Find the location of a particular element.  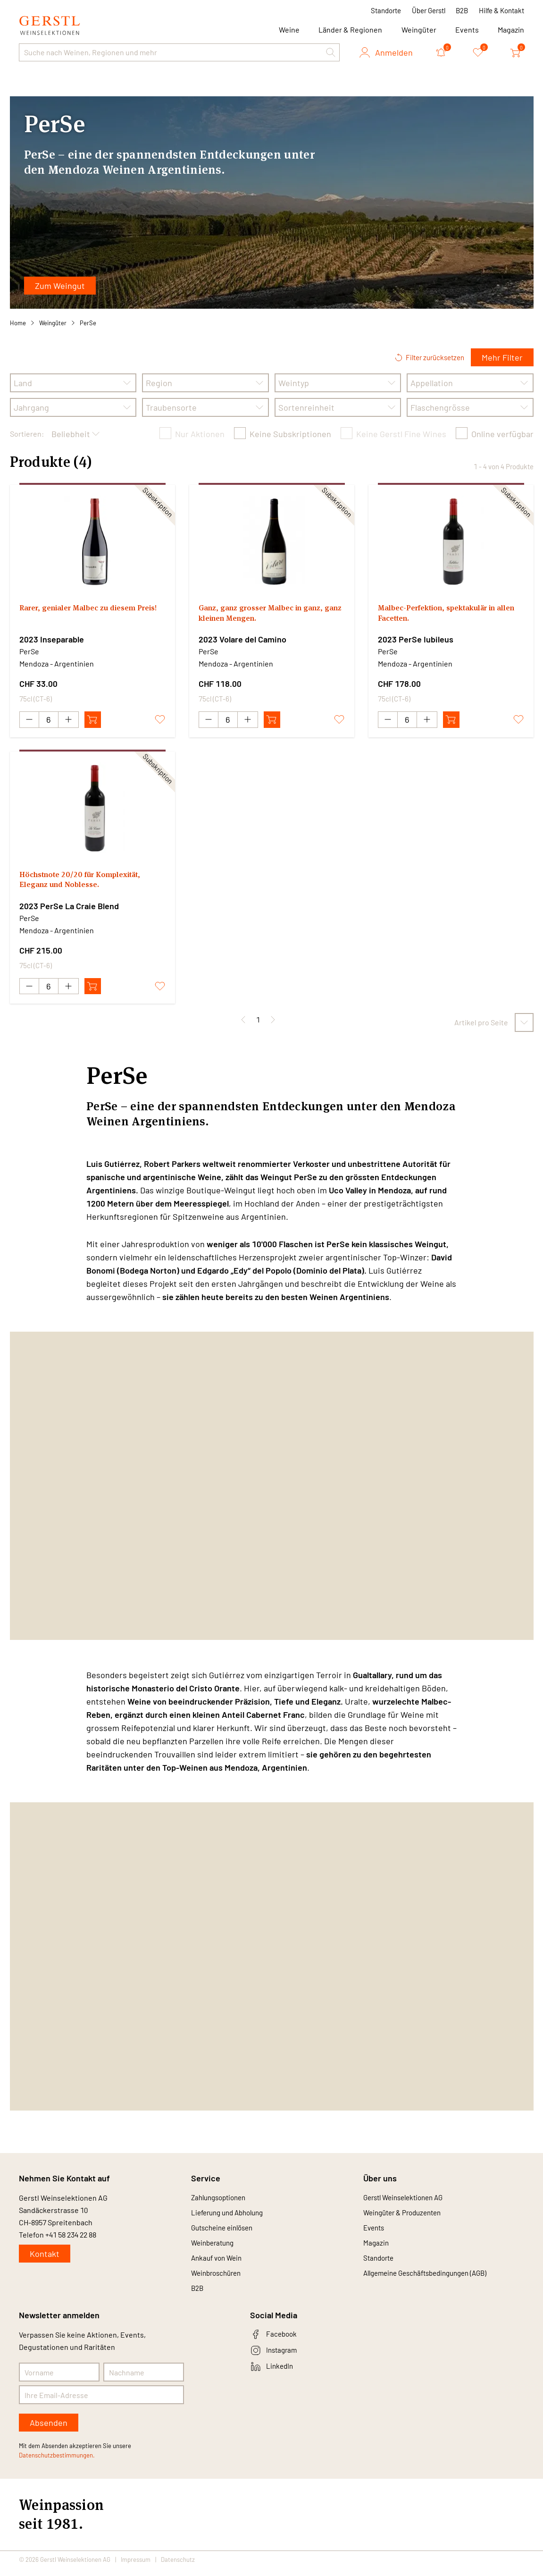

[button] is located at coordinates (330, 52).